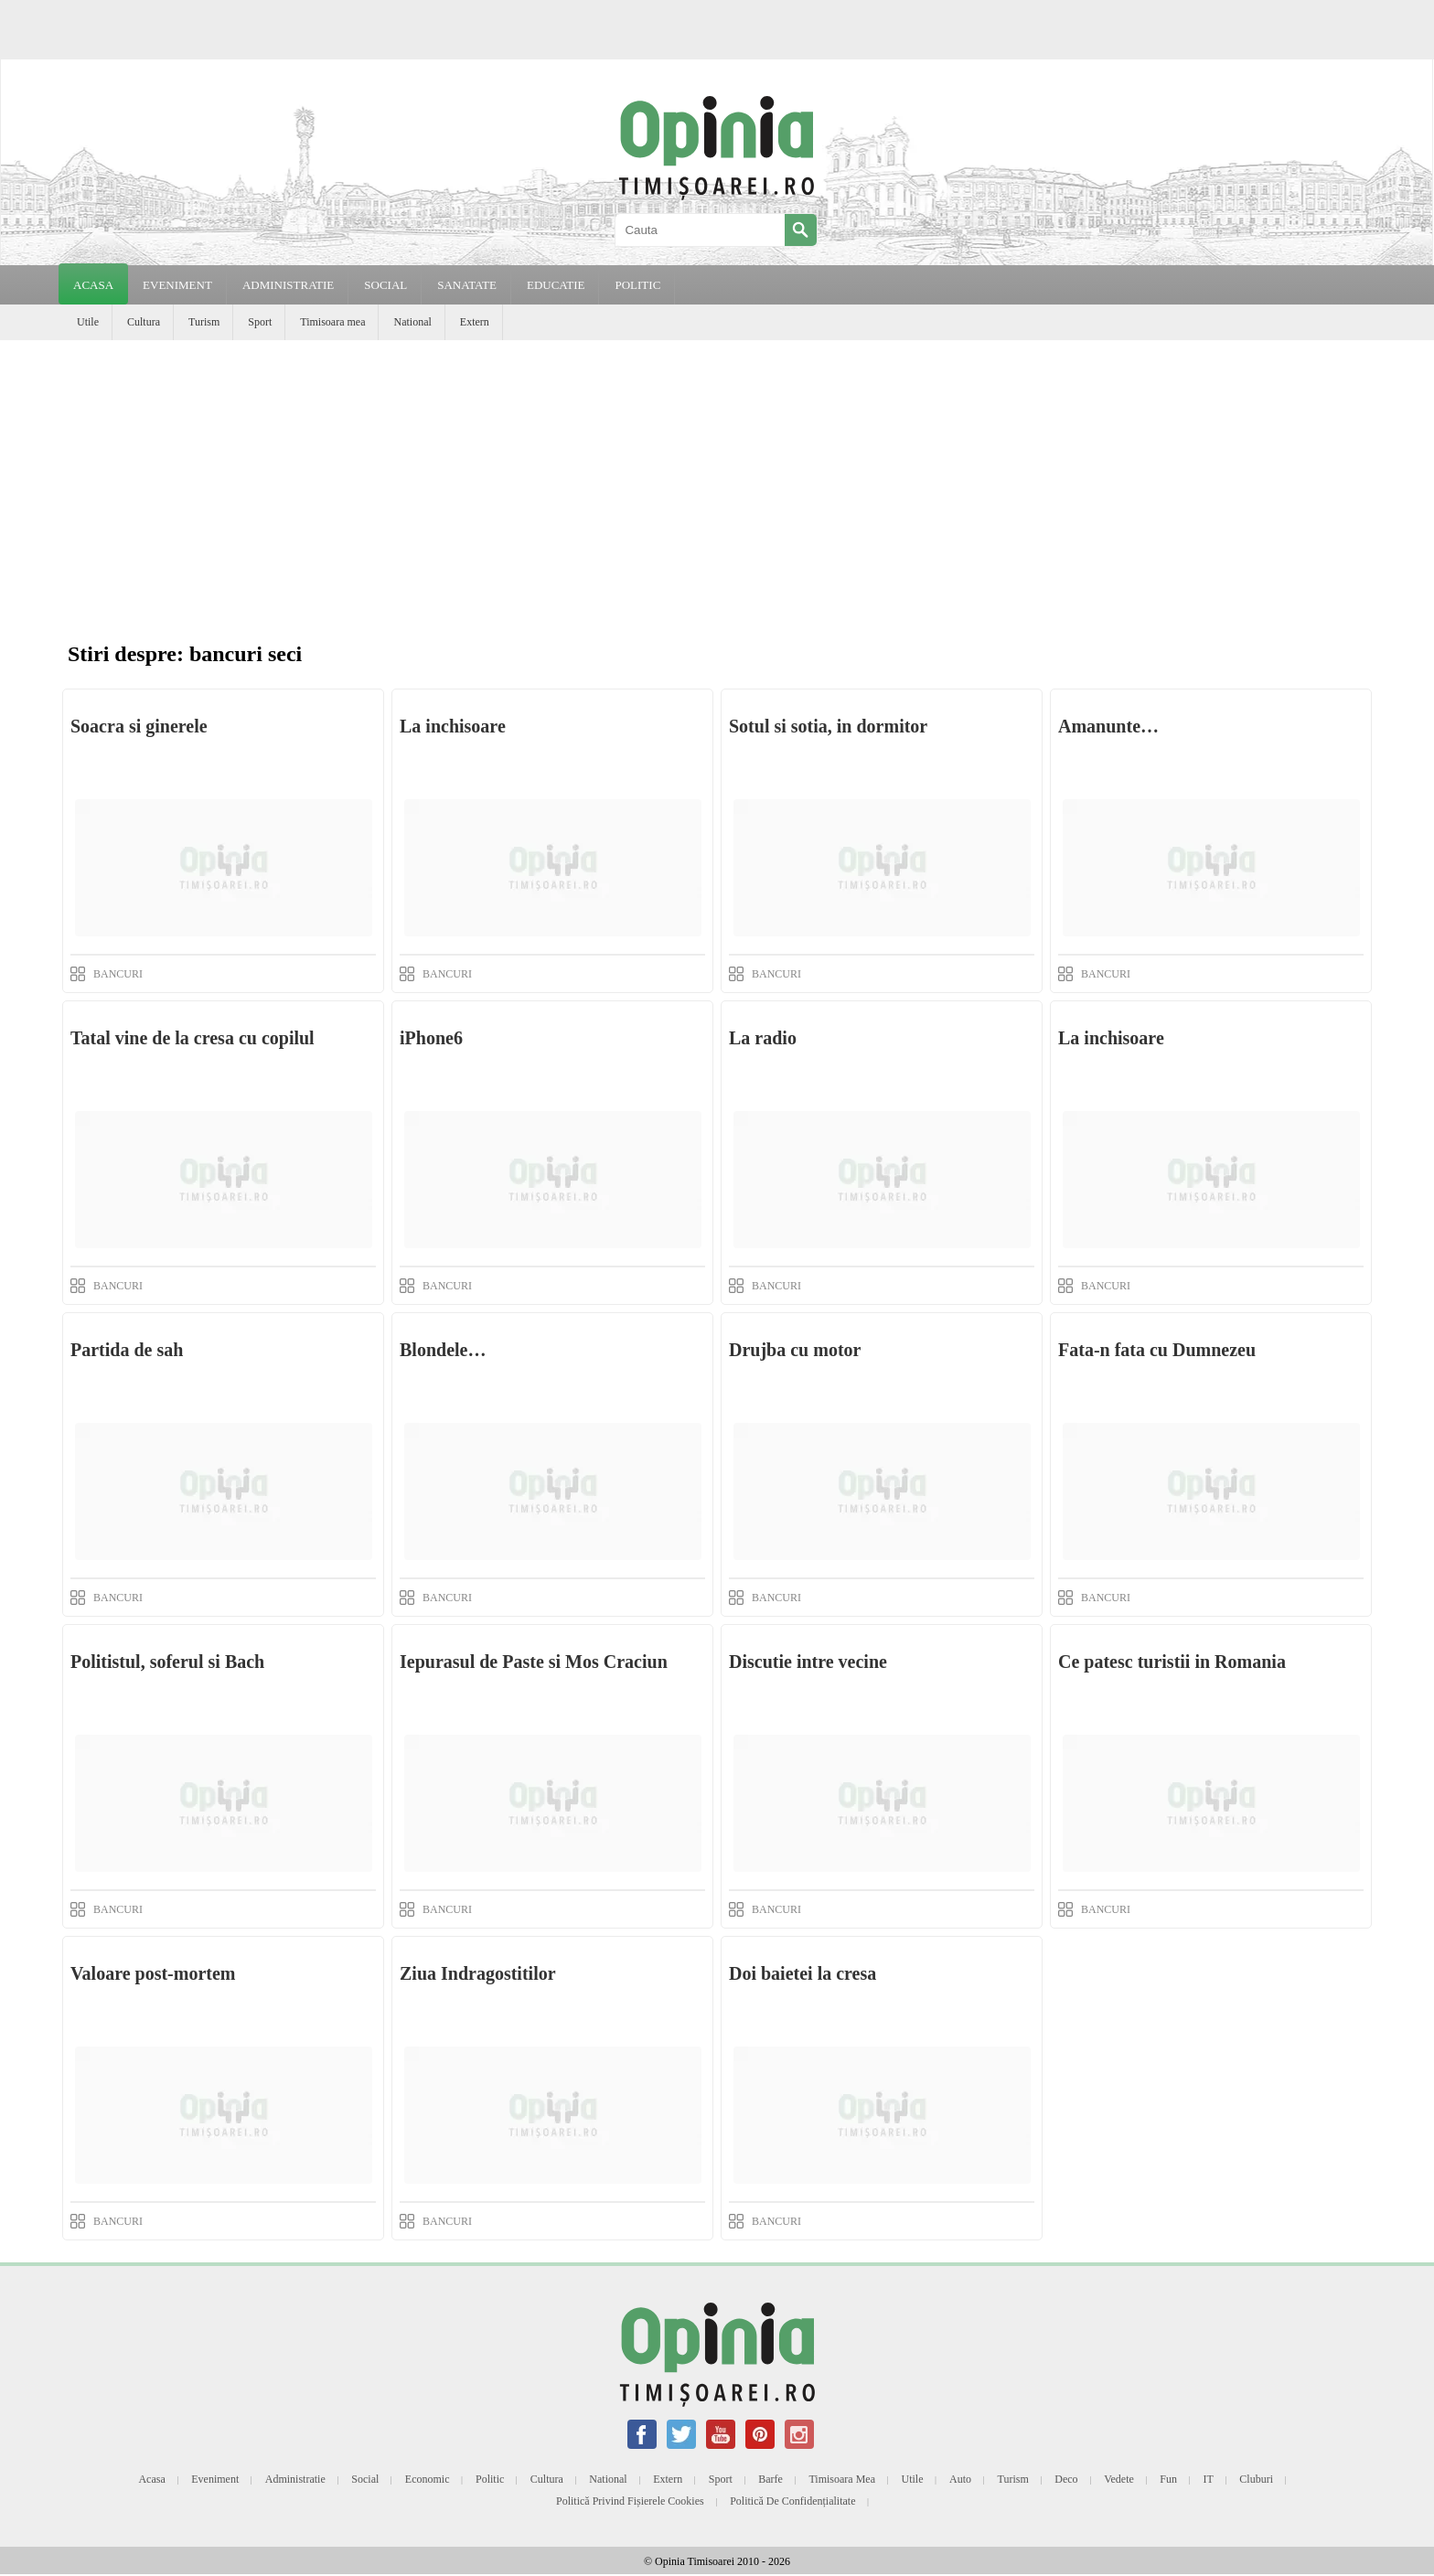  What do you see at coordinates (717, 477) in the screenshot?
I see `[Advertisement]` at bounding box center [717, 477].